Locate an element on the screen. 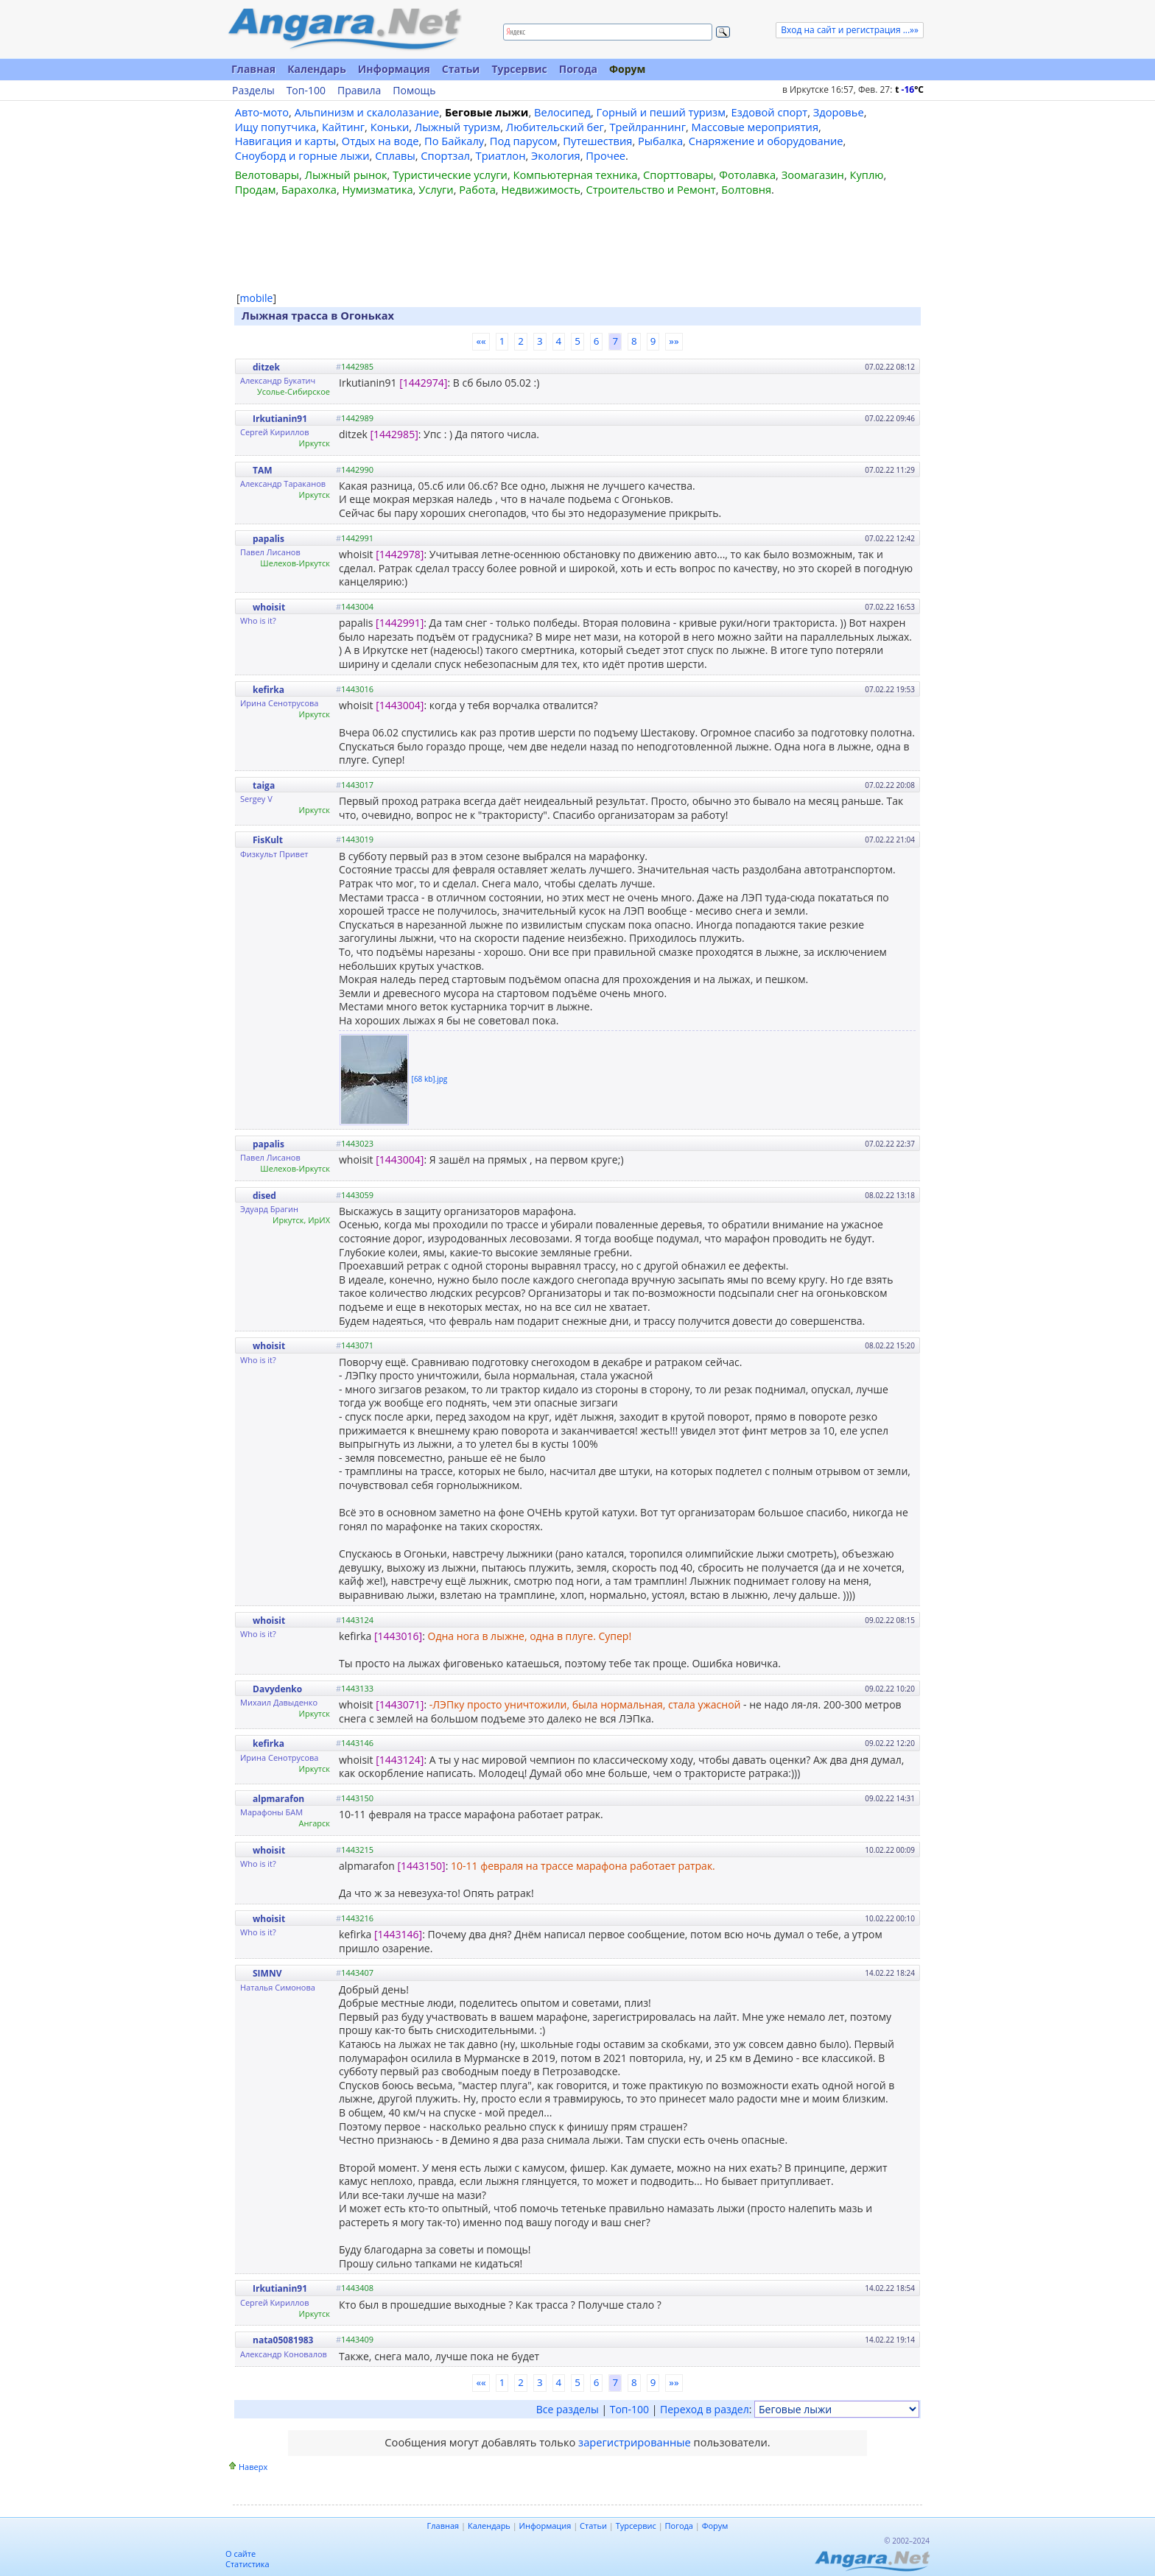  Экология is located at coordinates (555, 155).